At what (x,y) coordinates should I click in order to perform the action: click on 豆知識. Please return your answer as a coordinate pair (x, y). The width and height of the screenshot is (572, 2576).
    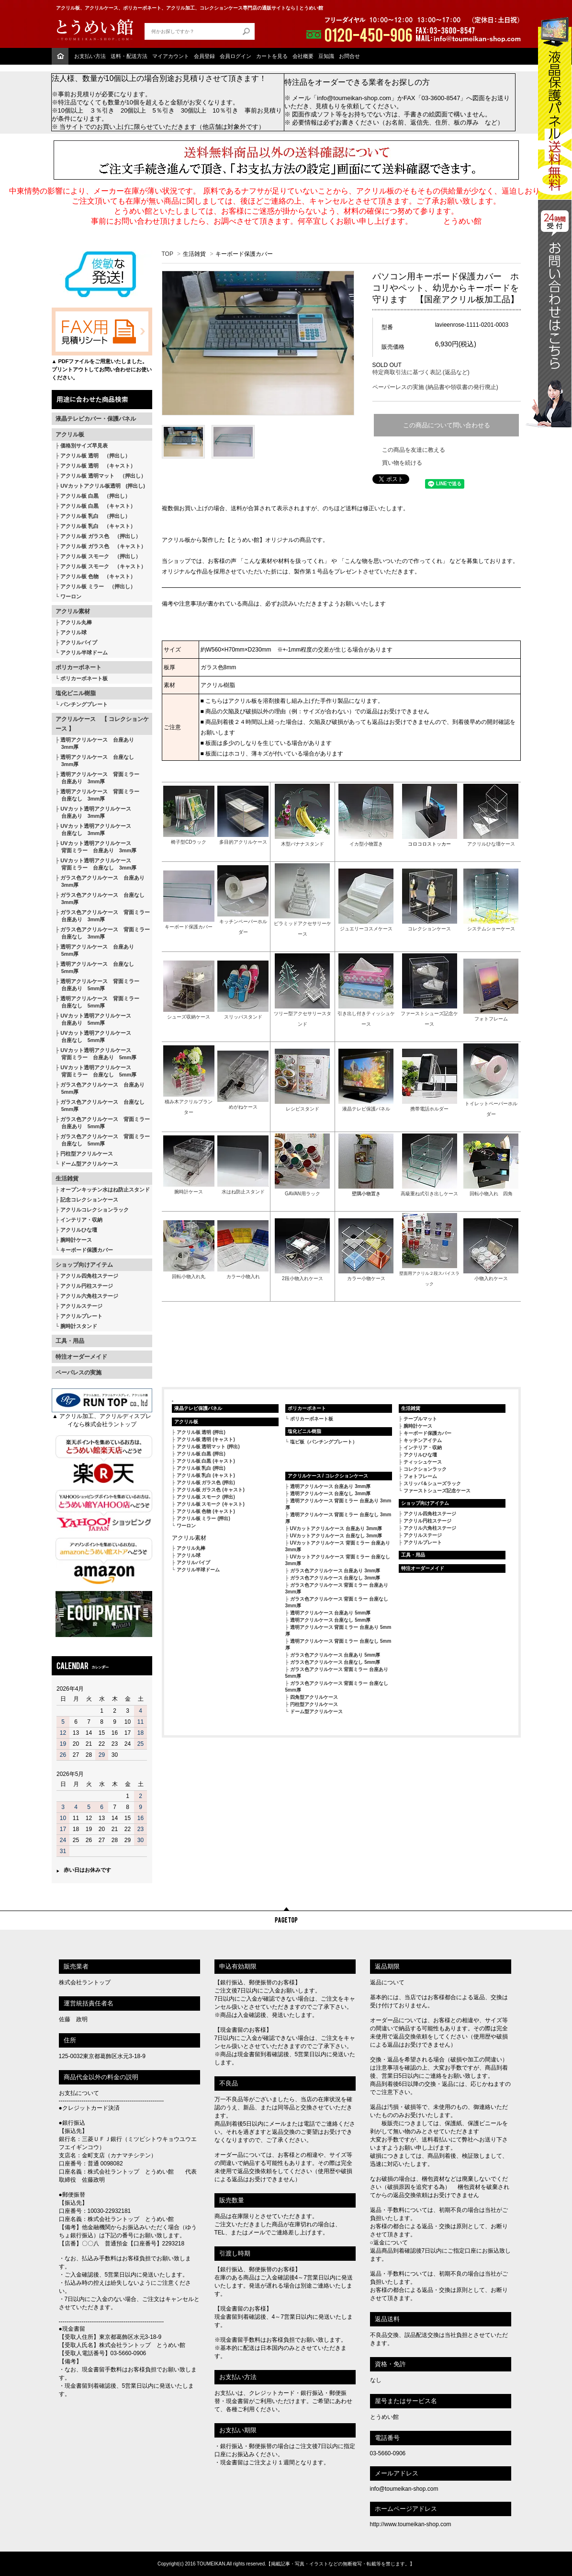
    Looking at the image, I should click on (326, 56).